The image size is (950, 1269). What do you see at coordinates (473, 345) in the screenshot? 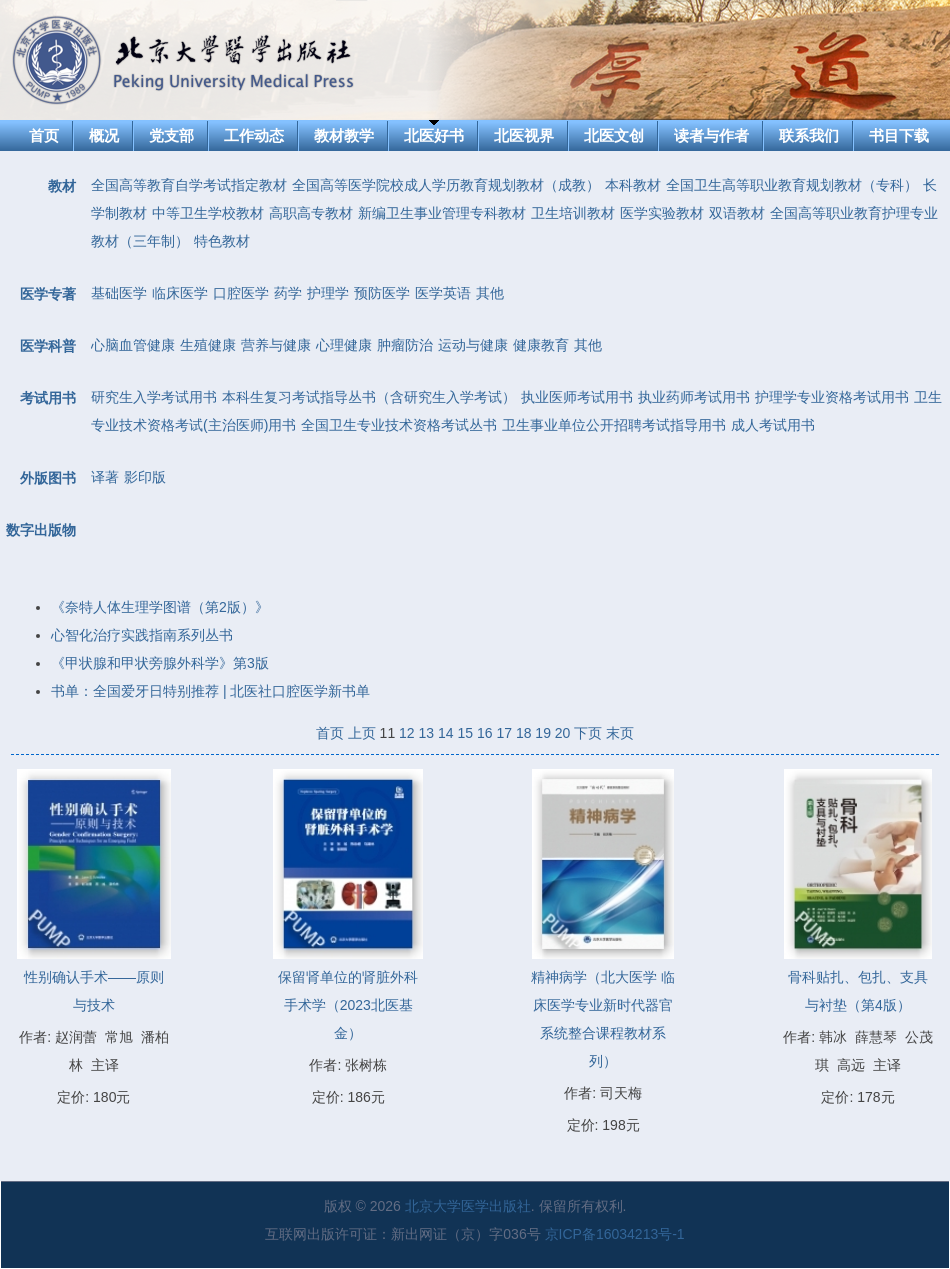
I see `运动与健康` at bounding box center [473, 345].